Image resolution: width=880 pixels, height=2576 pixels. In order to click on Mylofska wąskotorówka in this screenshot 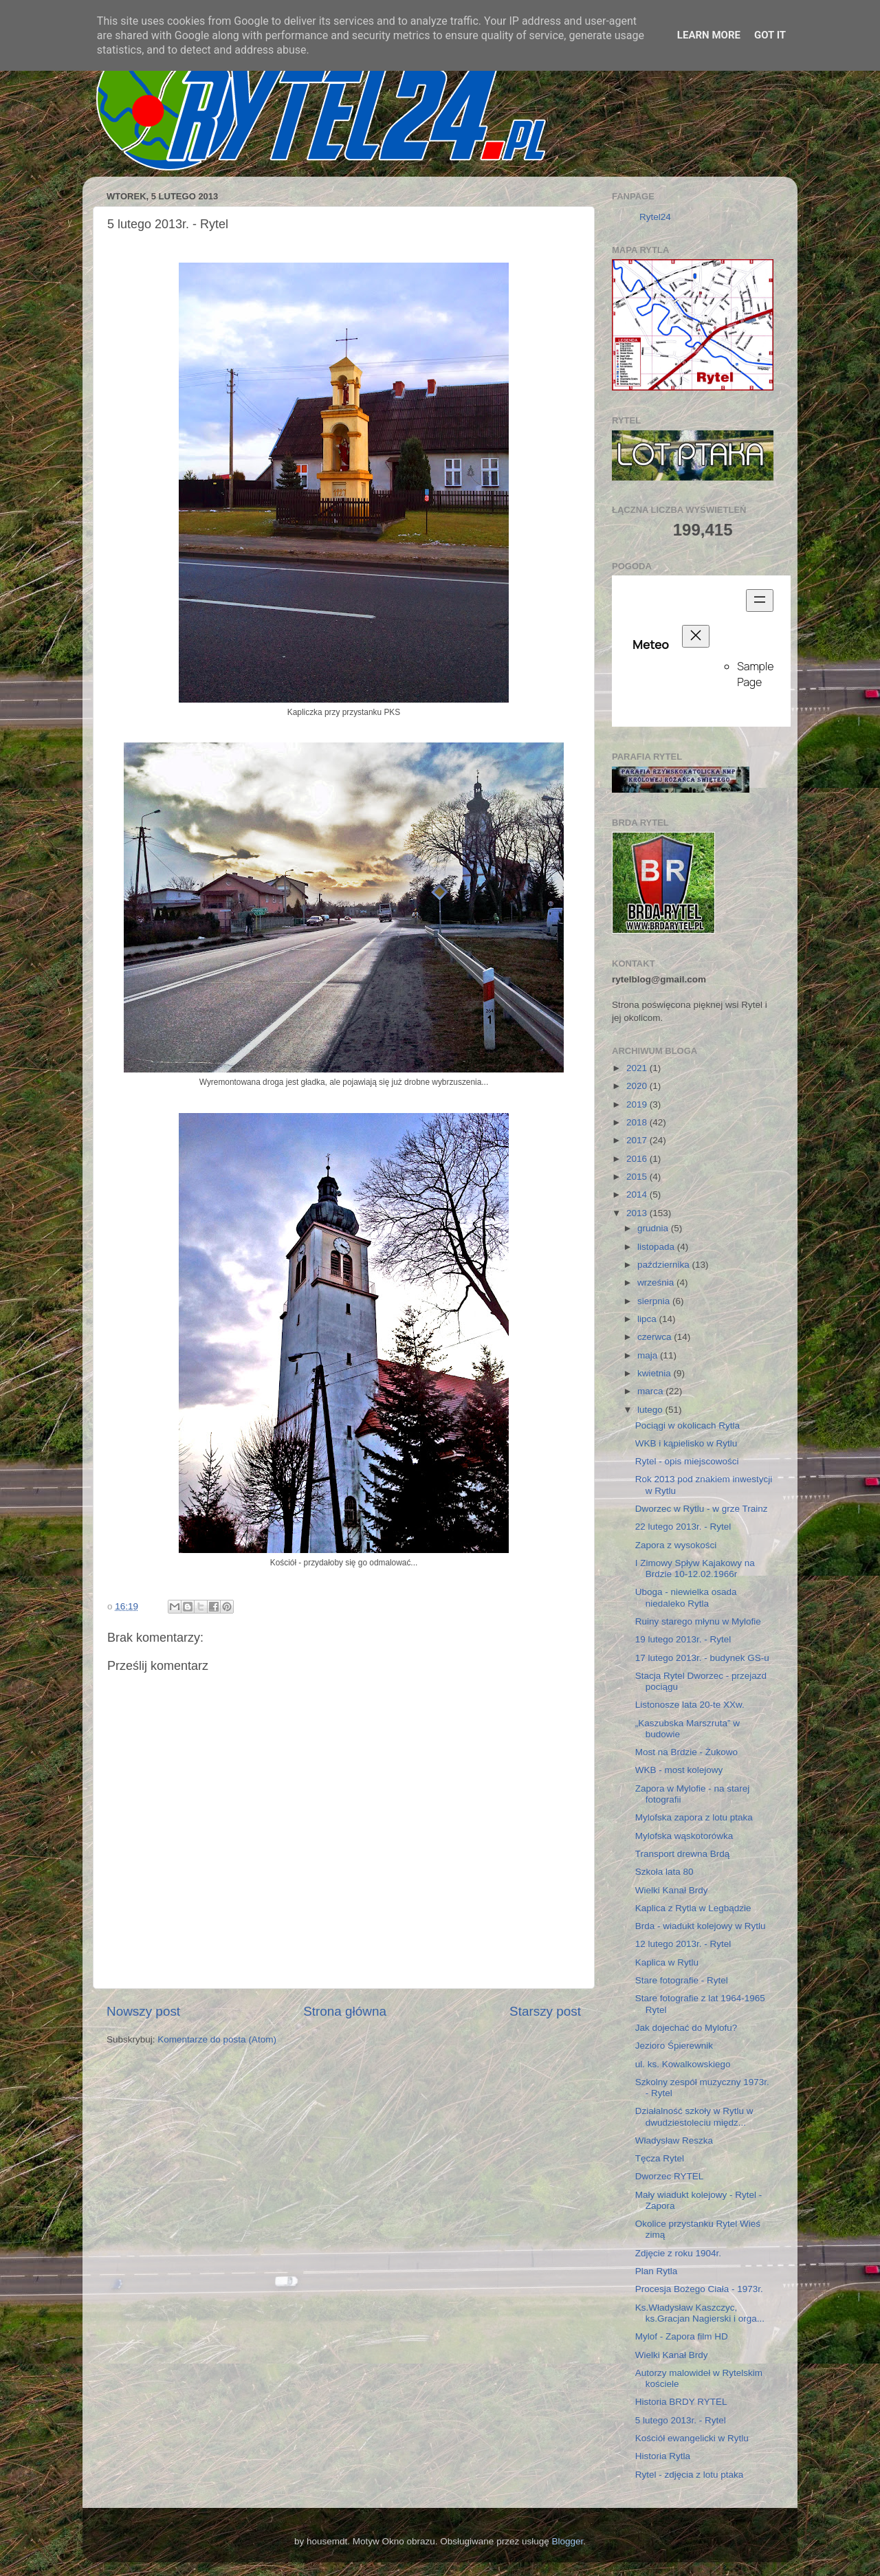, I will do `click(684, 1836)`.